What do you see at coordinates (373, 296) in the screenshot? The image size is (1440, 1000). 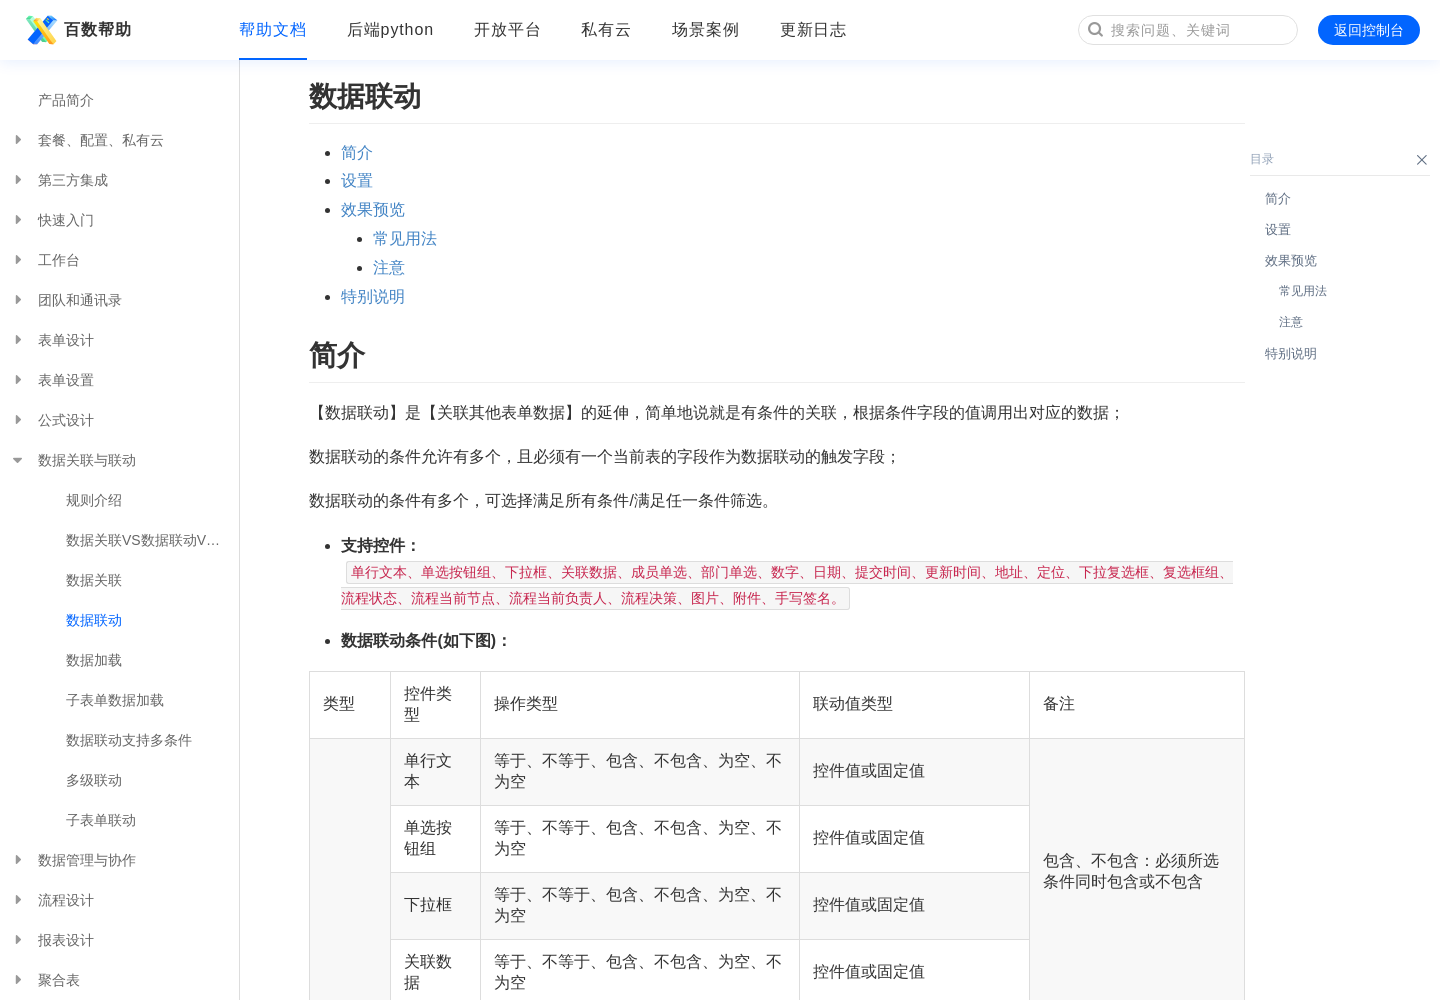 I see `特别说明` at bounding box center [373, 296].